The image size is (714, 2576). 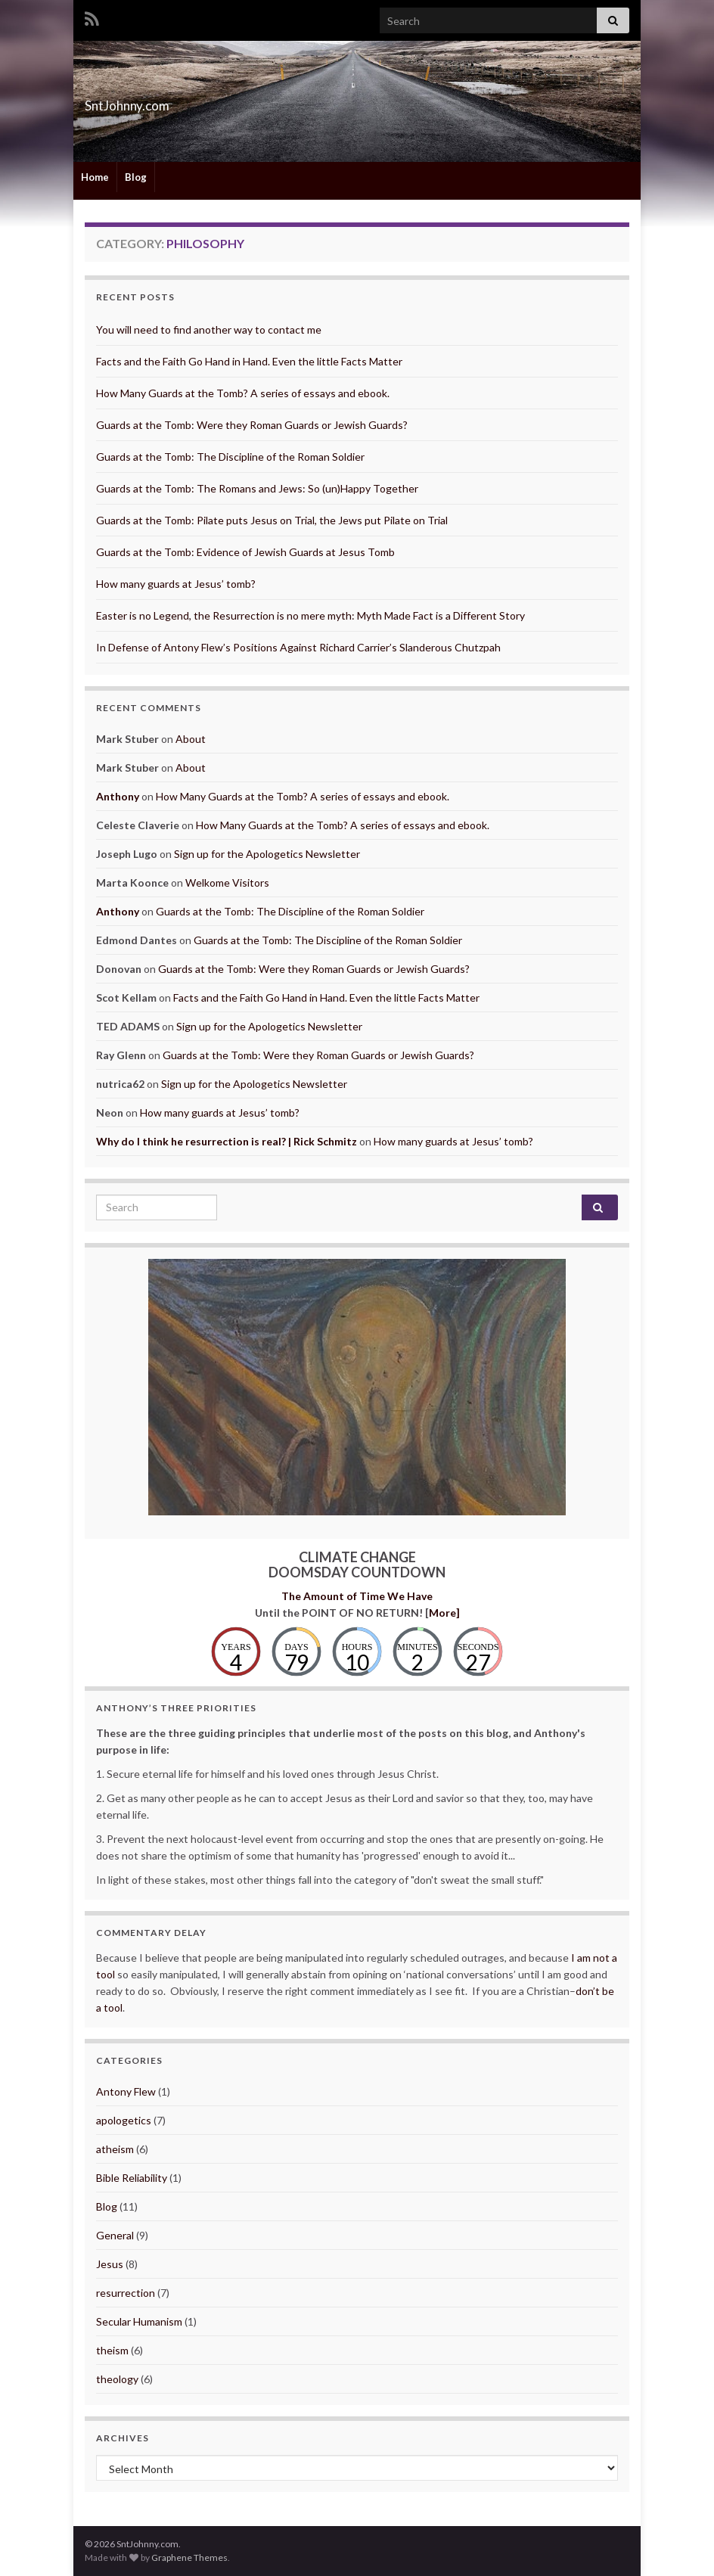 What do you see at coordinates (249, 361) in the screenshot?
I see `Facts and the Faith Go Hand in Hand. Even the little Facts Matter` at bounding box center [249, 361].